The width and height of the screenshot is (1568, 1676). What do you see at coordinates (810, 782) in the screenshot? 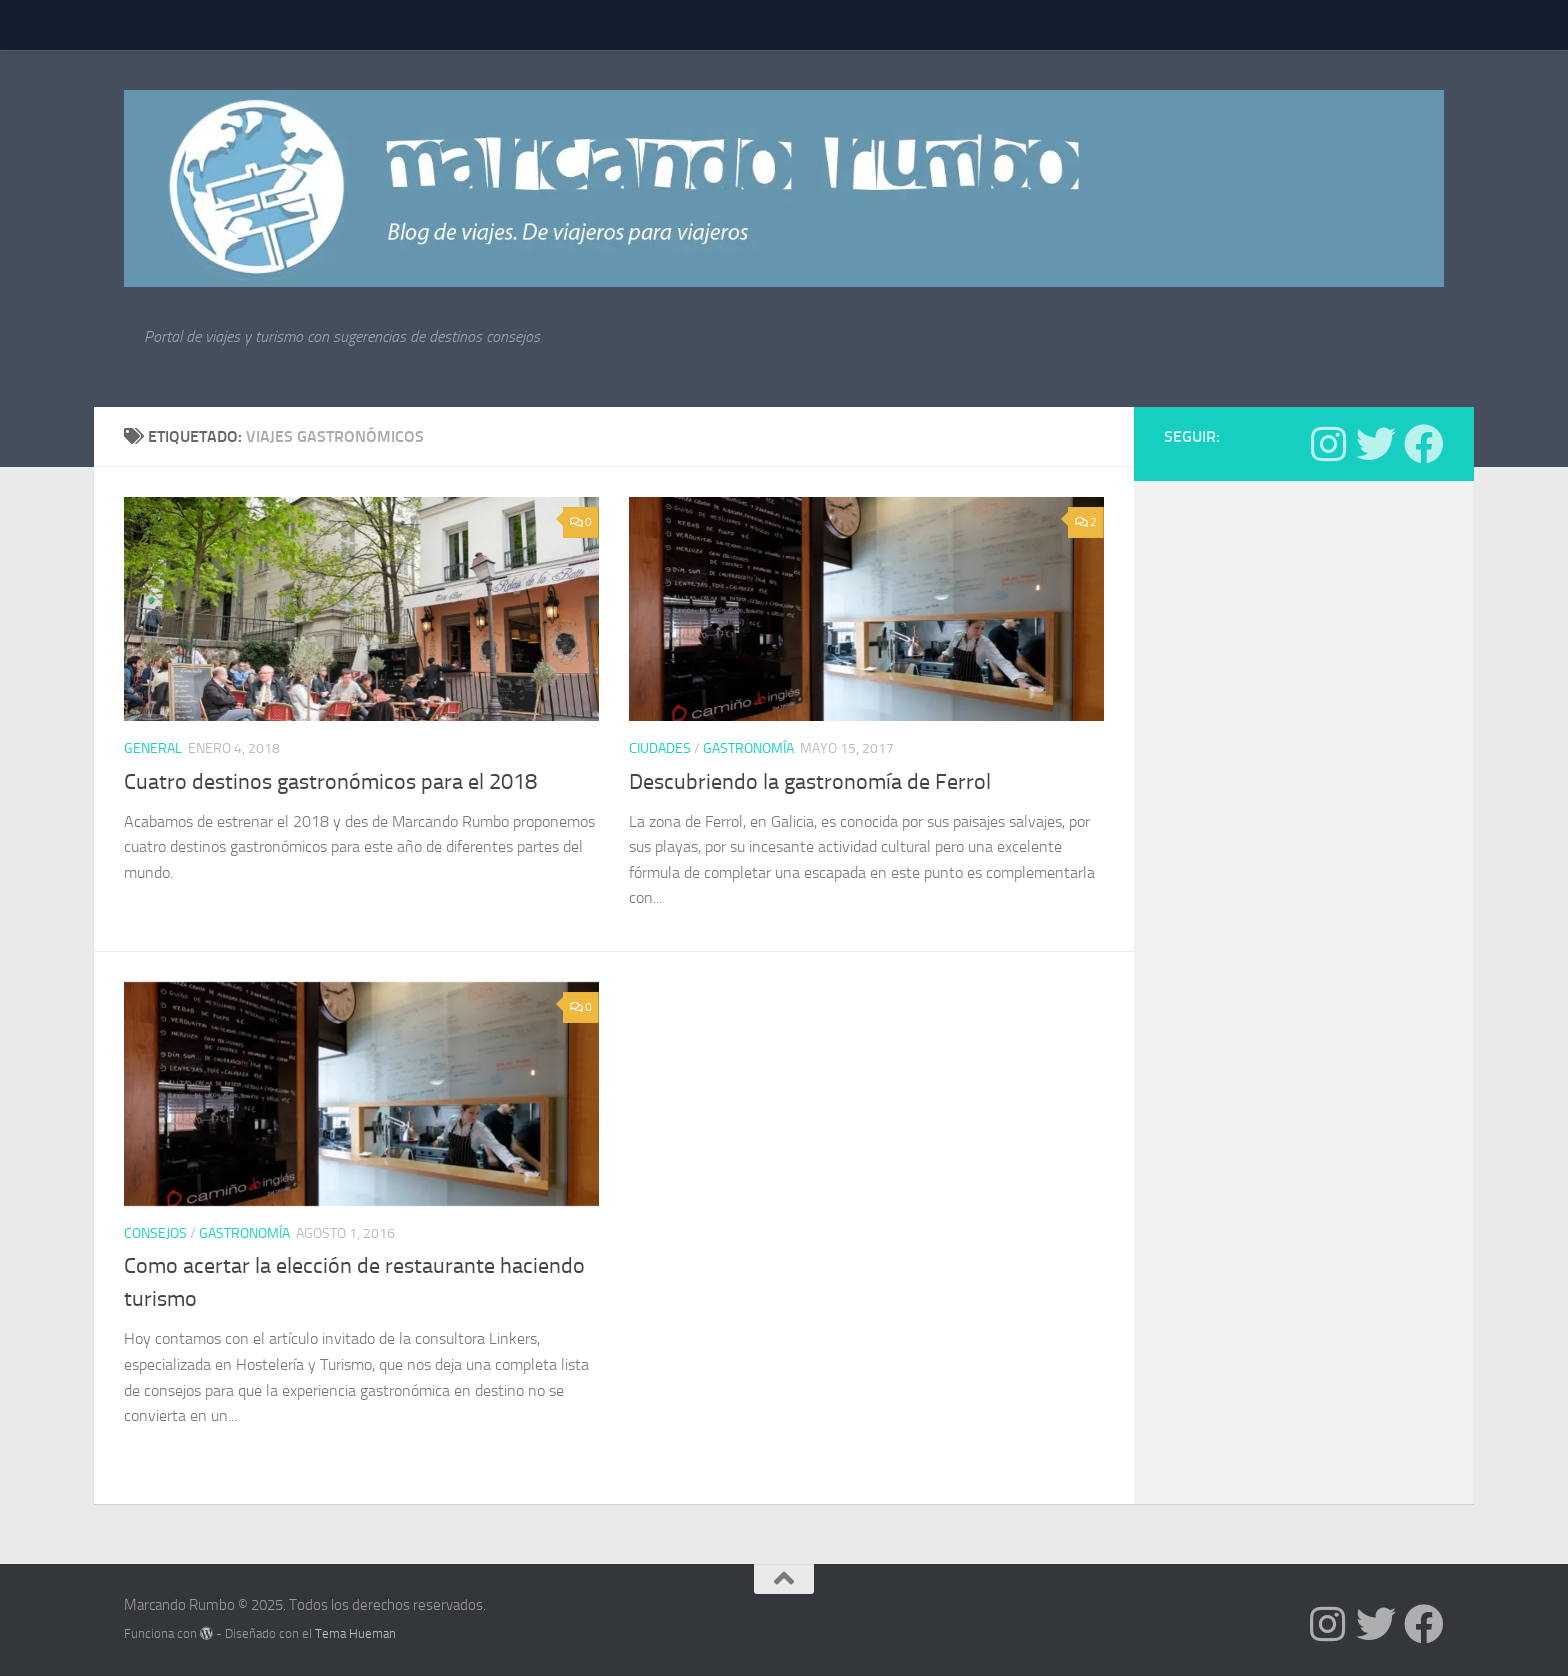
I see `Descubriendo la gastronomía de Ferrol` at bounding box center [810, 782].